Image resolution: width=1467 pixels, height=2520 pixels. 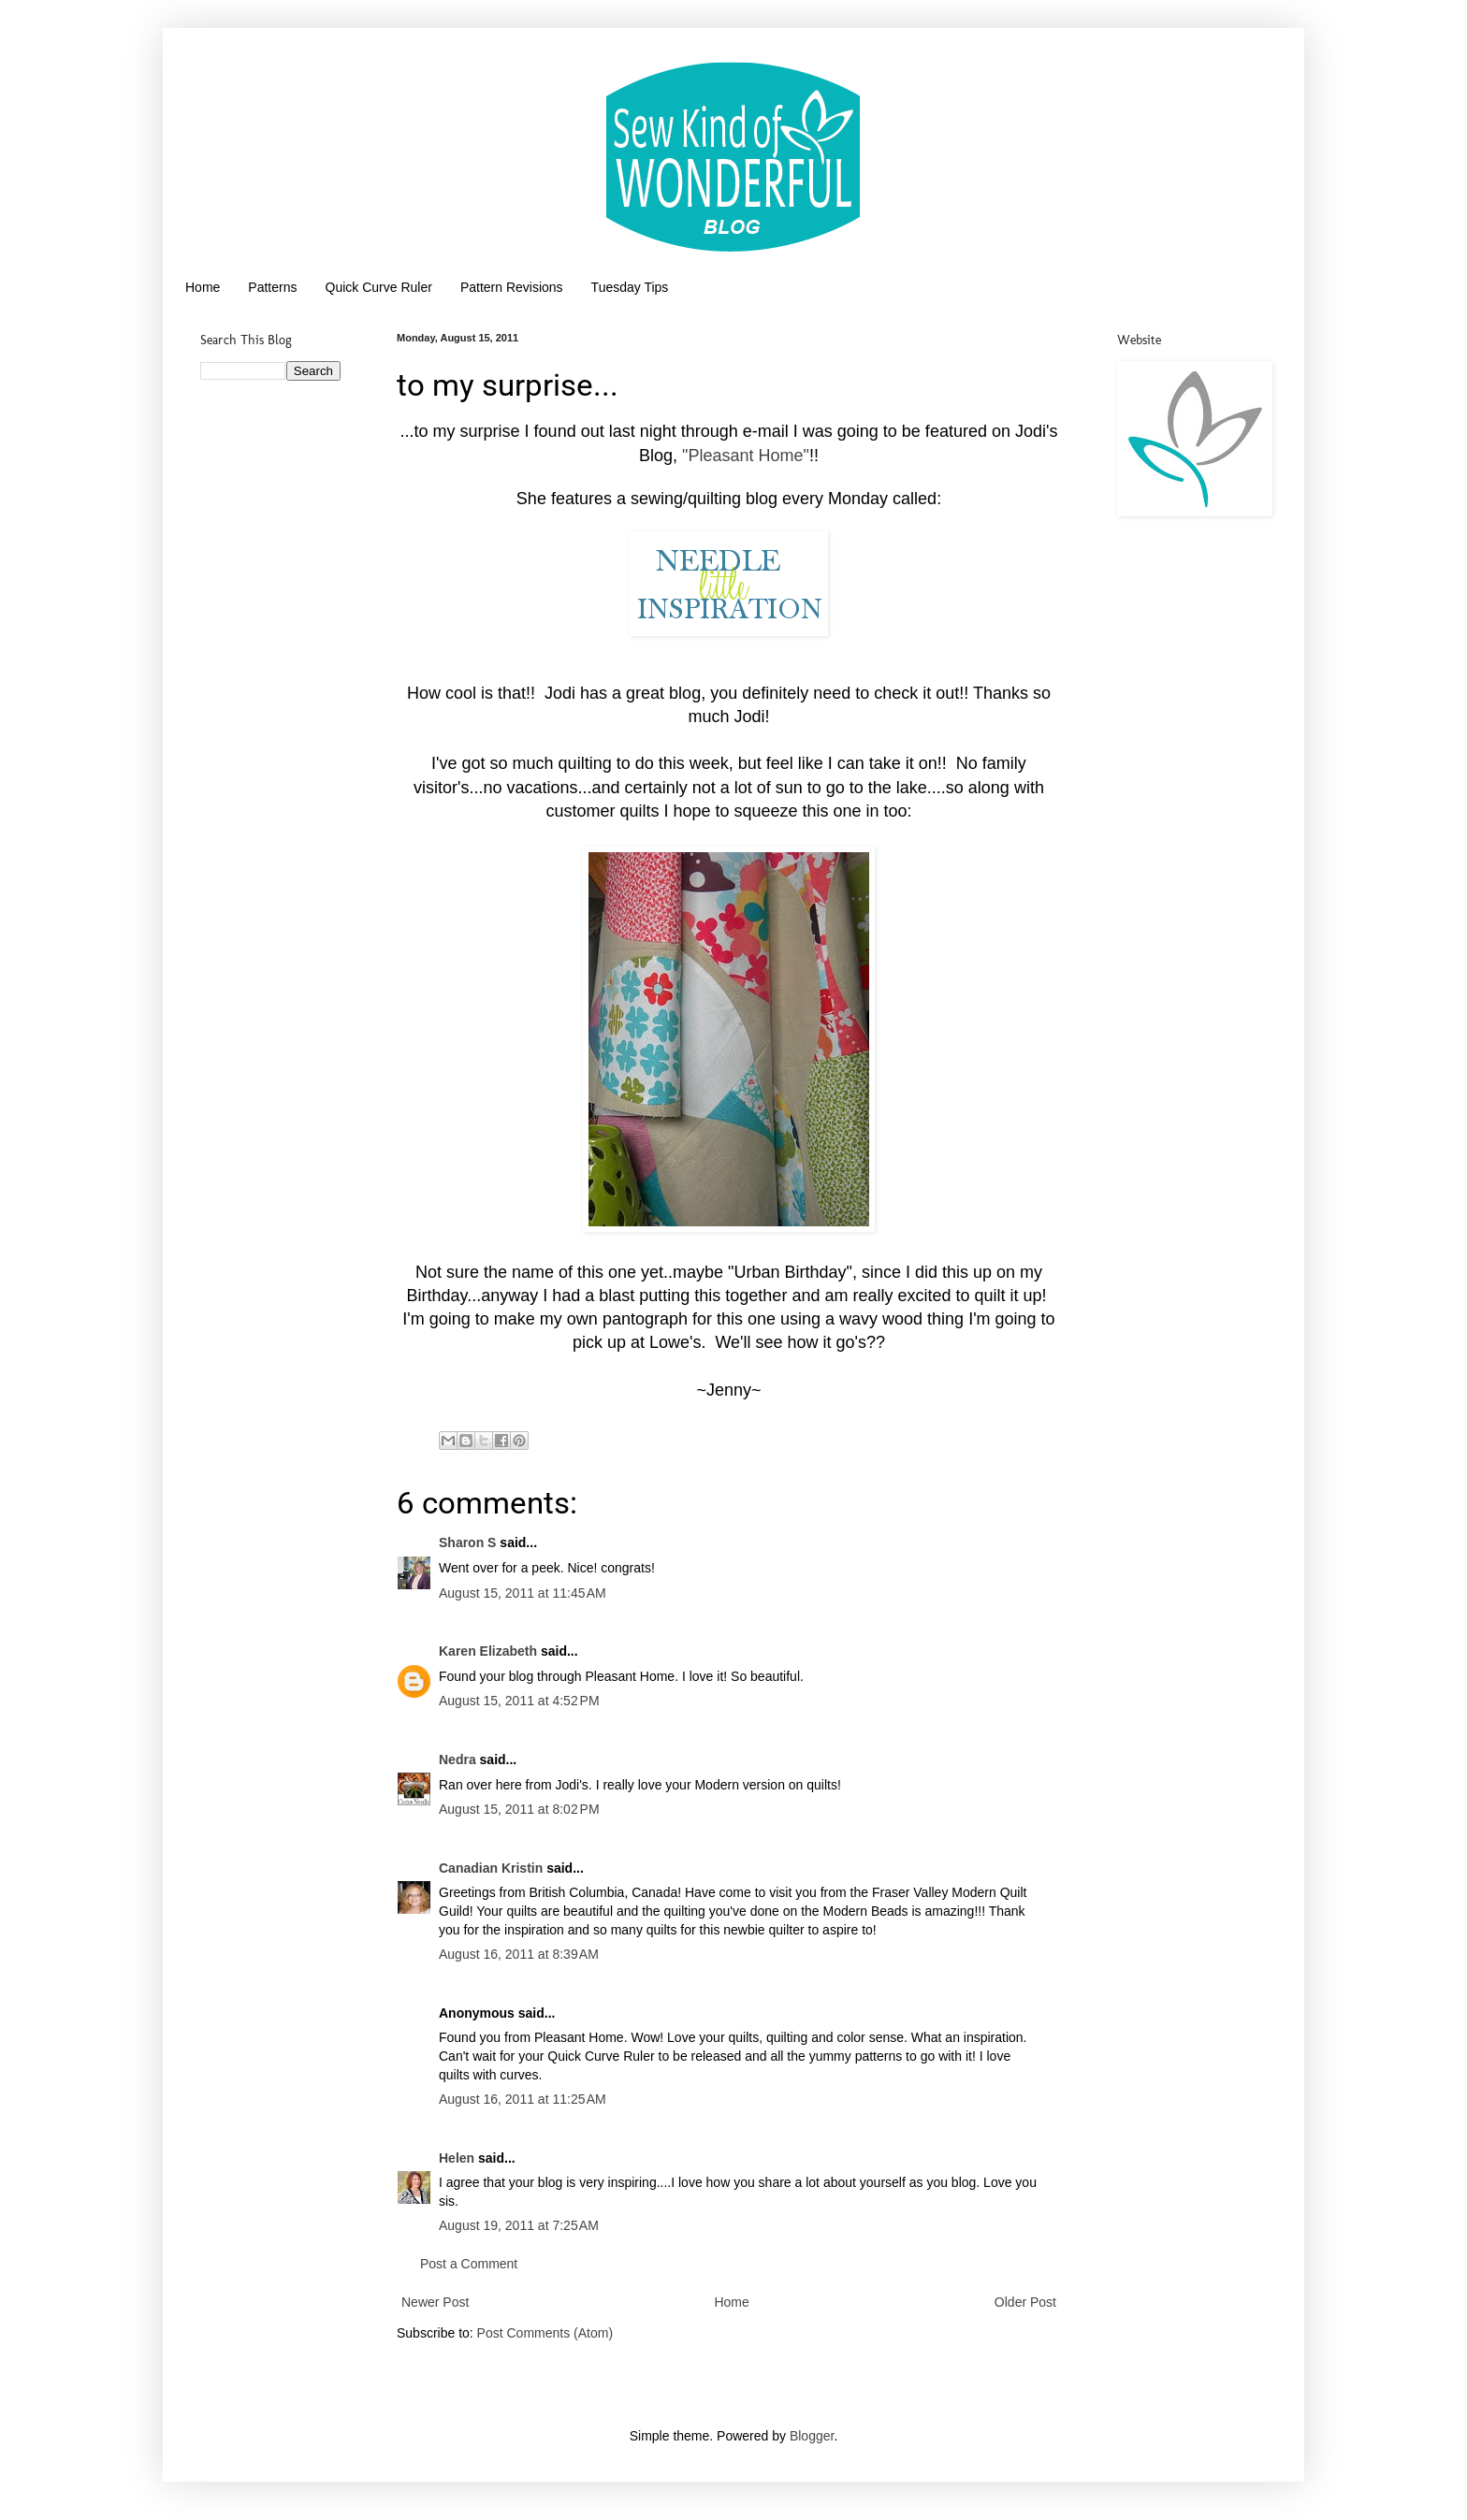 I want to click on Patterns, so click(x=272, y=287).